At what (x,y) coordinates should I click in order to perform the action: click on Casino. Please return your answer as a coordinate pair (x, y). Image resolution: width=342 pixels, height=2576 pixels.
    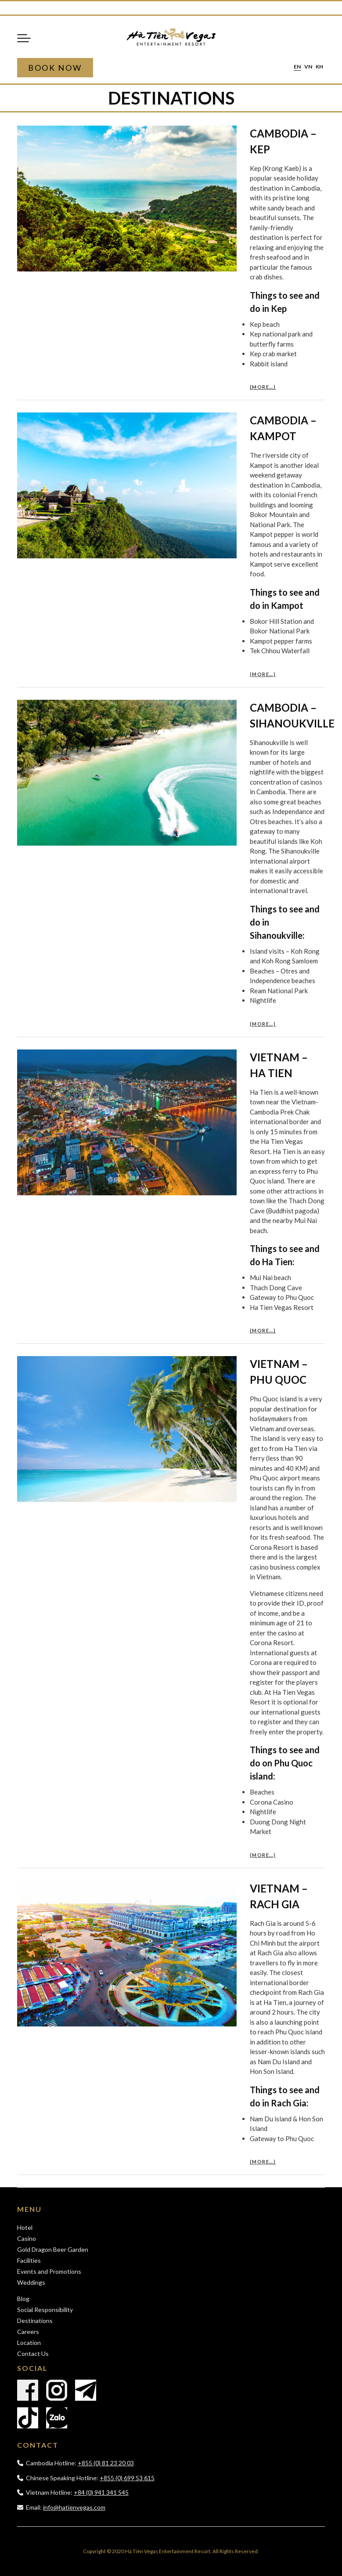
    Looking at the image, I should click on (26, 2238).